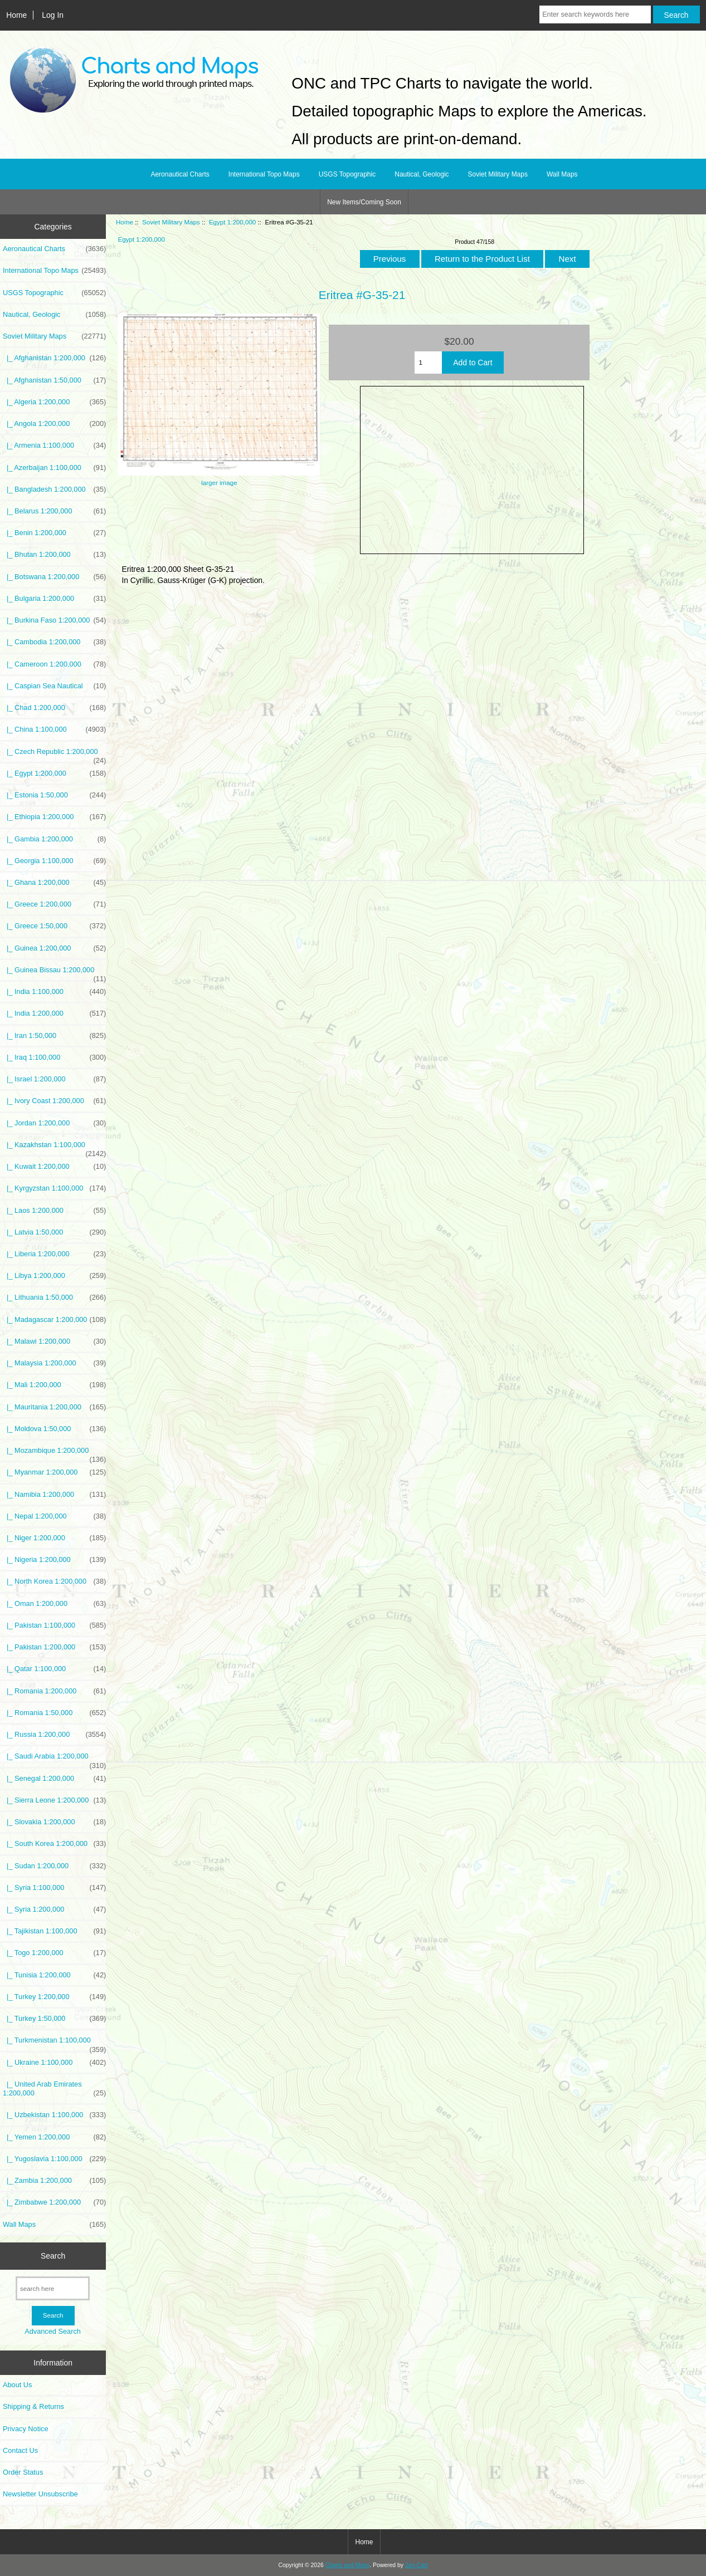 This screenshot has height=2576, width=706. Describe the element at coordinates (54, 2158) in the screenshot. I see `|_ Yugoslavia 1:100,000` at that location.